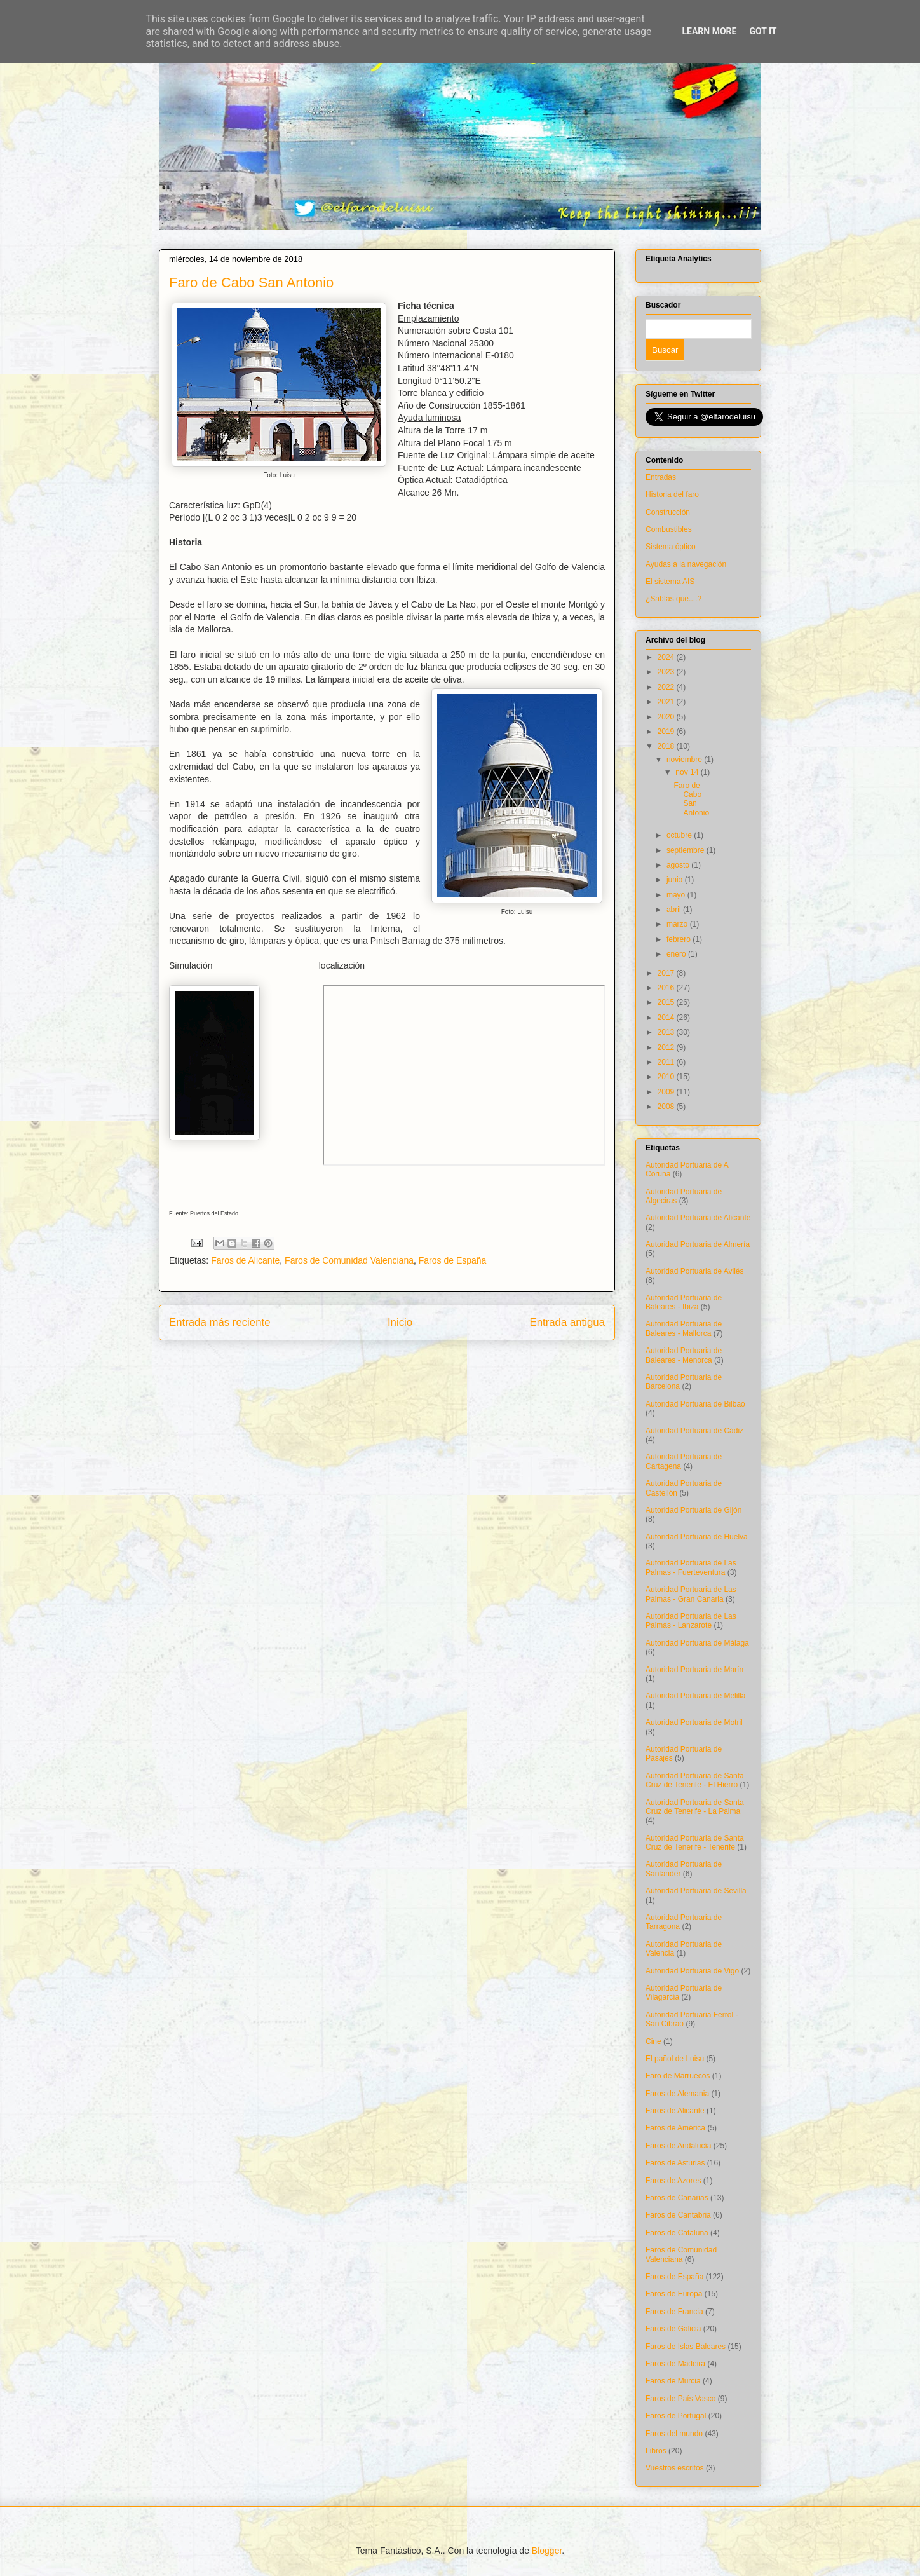 Image resolution: width=920 pixels, height=2576 pixels. Describe the element at coordinates (672, 494) in the screenshot. I see `Historia del faro` at that location.